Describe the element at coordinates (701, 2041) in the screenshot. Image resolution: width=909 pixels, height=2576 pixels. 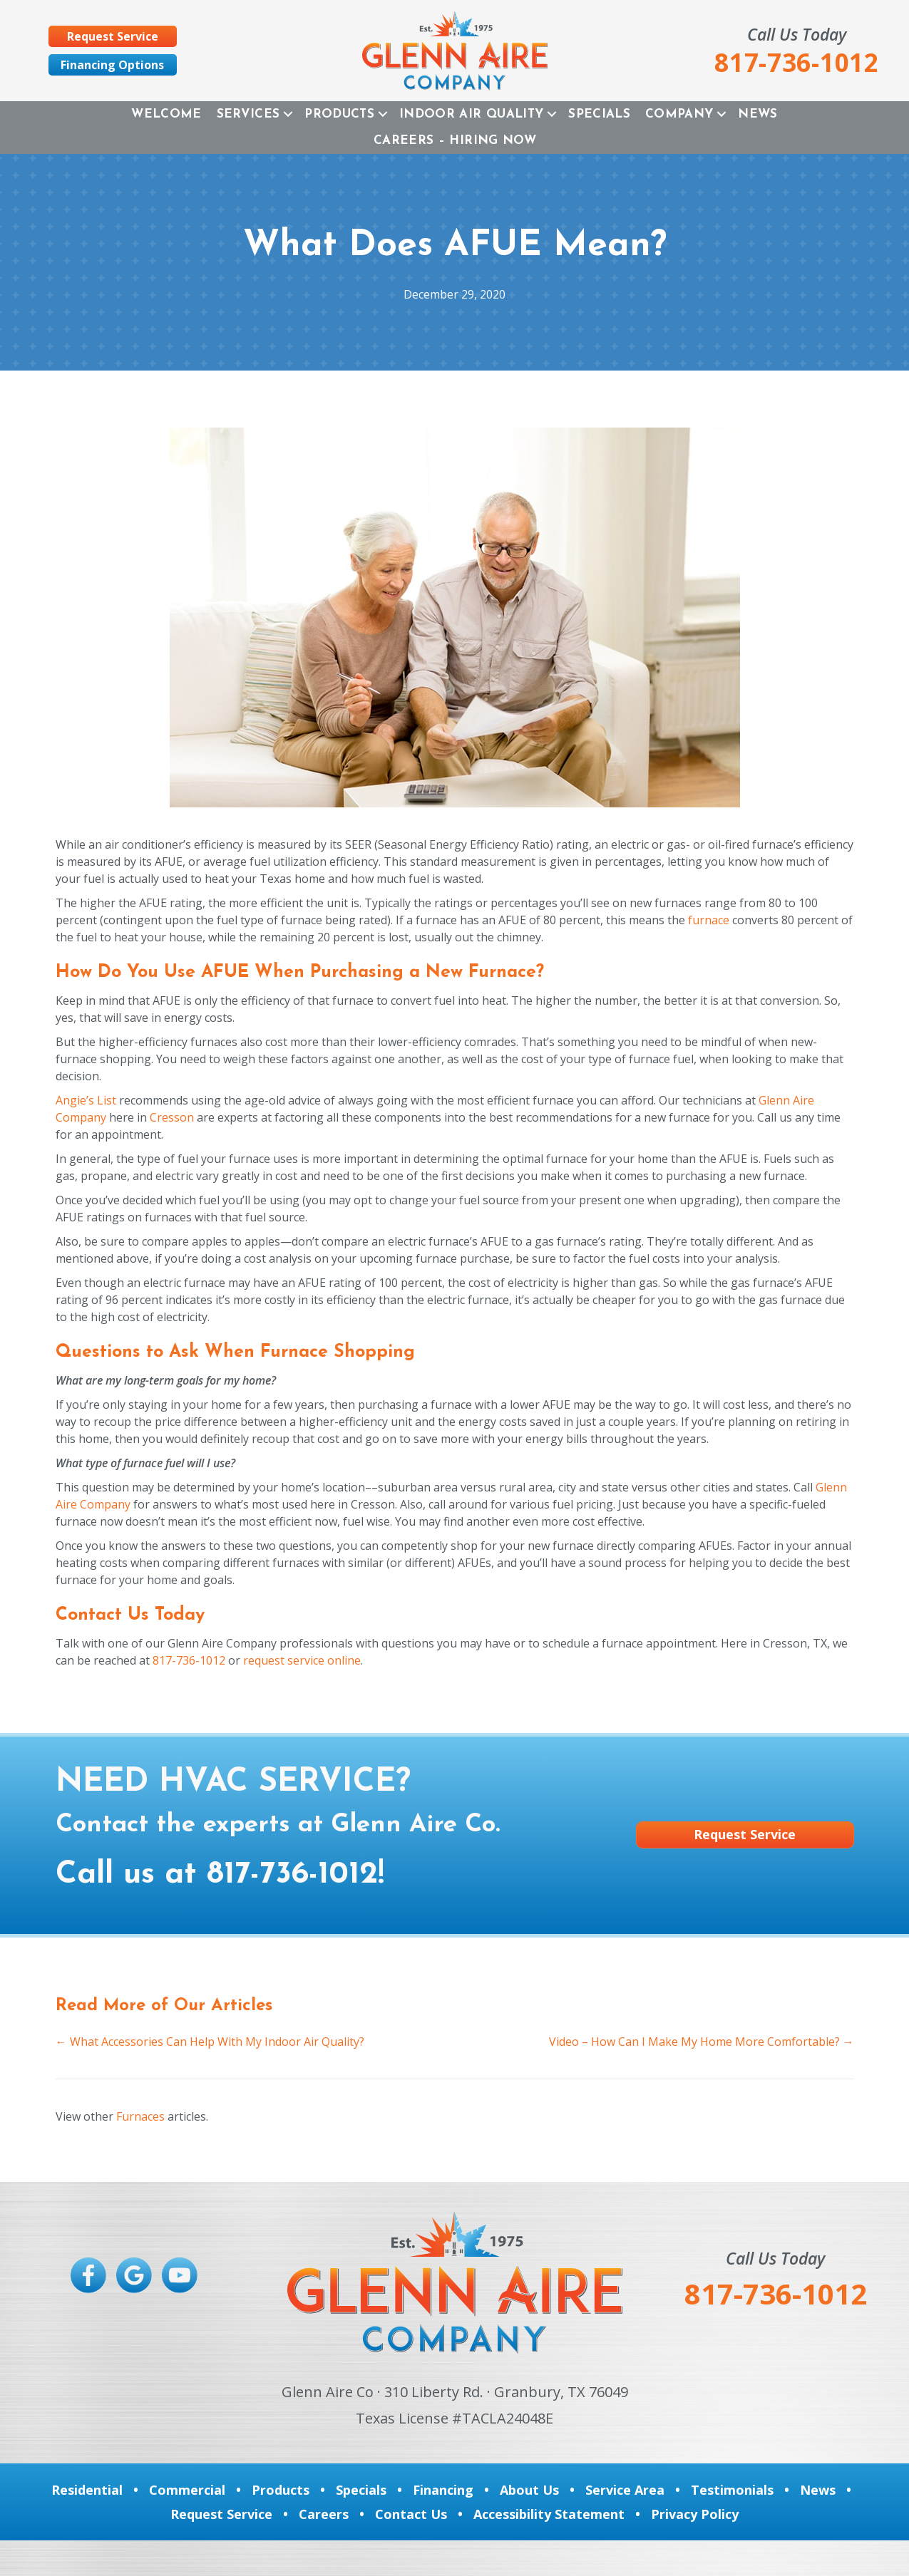
I see `Video – How Can I Make My Home More Comfortable? →` at that location.